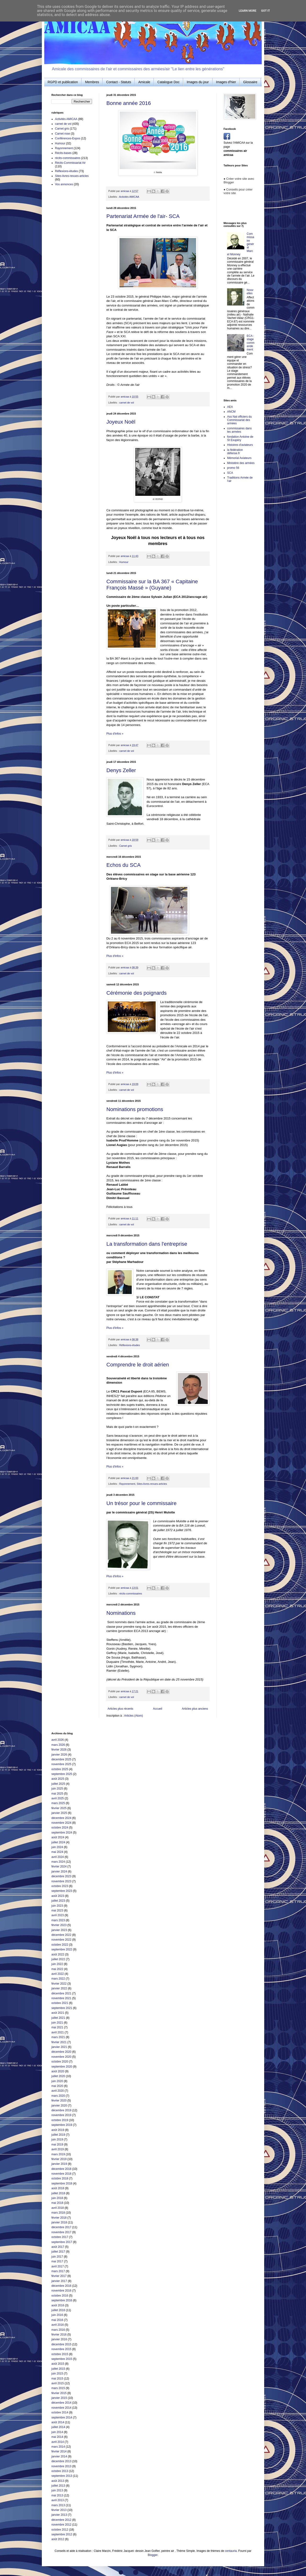  I want to click on septembre 2016, so click(61, 2300).